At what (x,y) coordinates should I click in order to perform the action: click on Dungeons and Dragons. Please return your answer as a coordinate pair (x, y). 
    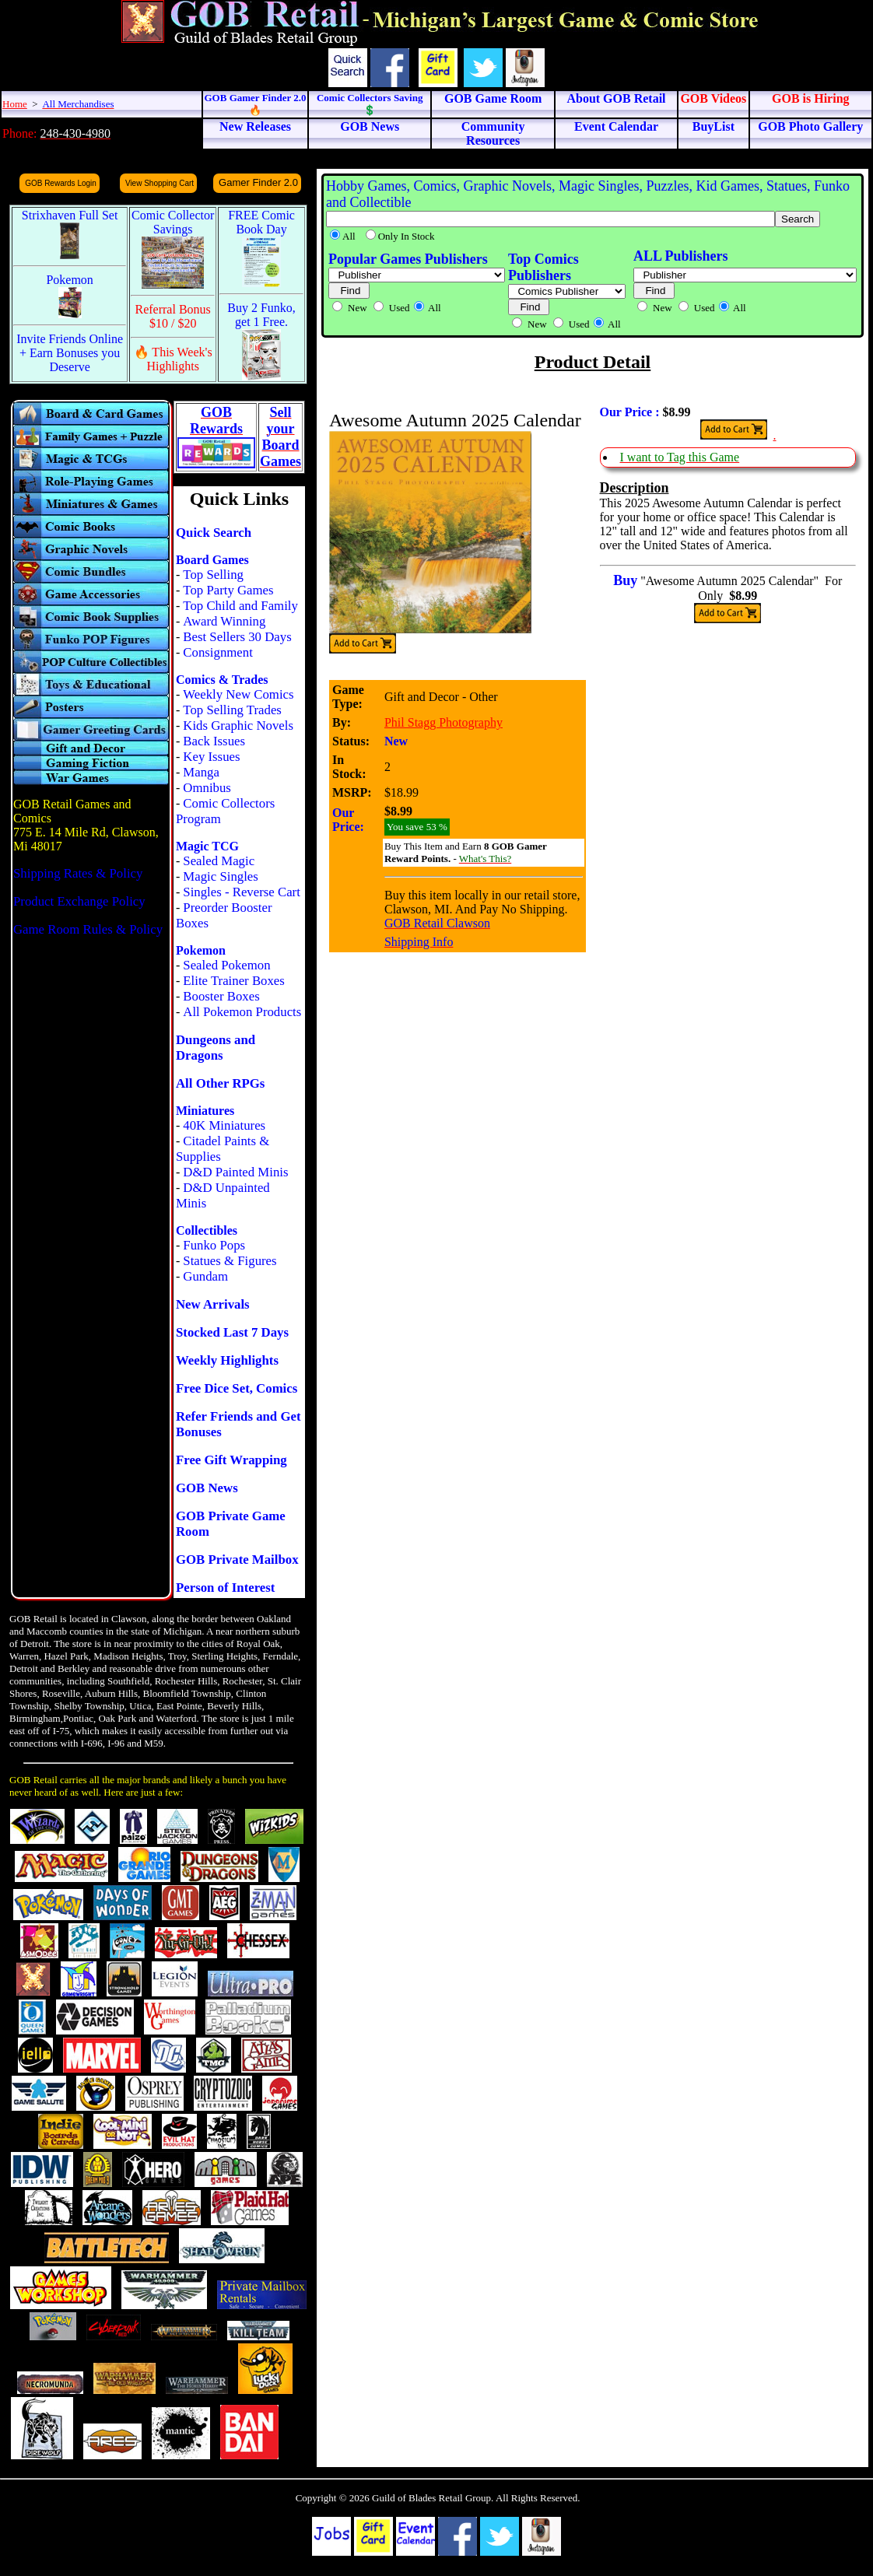
    Looking at the image, I should click on (215, 1047).